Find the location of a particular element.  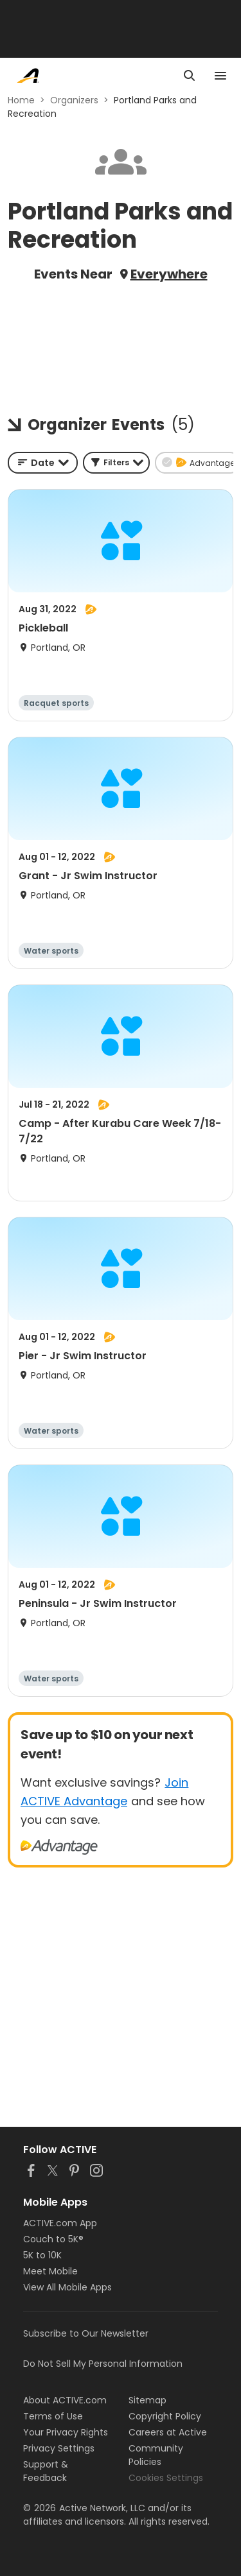

About ACTIVE.com is located at coordinates (65, 2400).